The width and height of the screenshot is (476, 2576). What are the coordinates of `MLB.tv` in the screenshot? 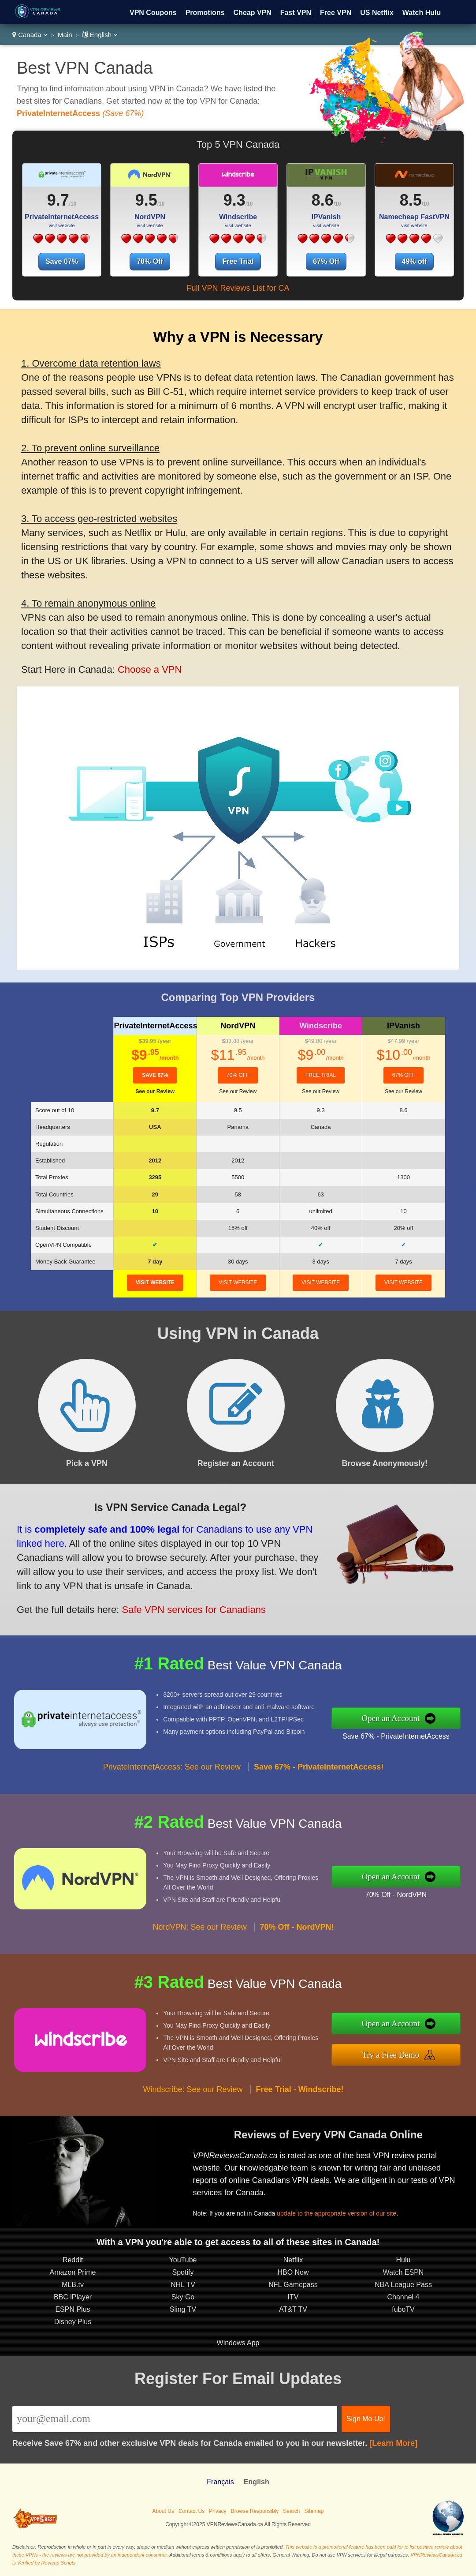 It's located at (73, 2284).